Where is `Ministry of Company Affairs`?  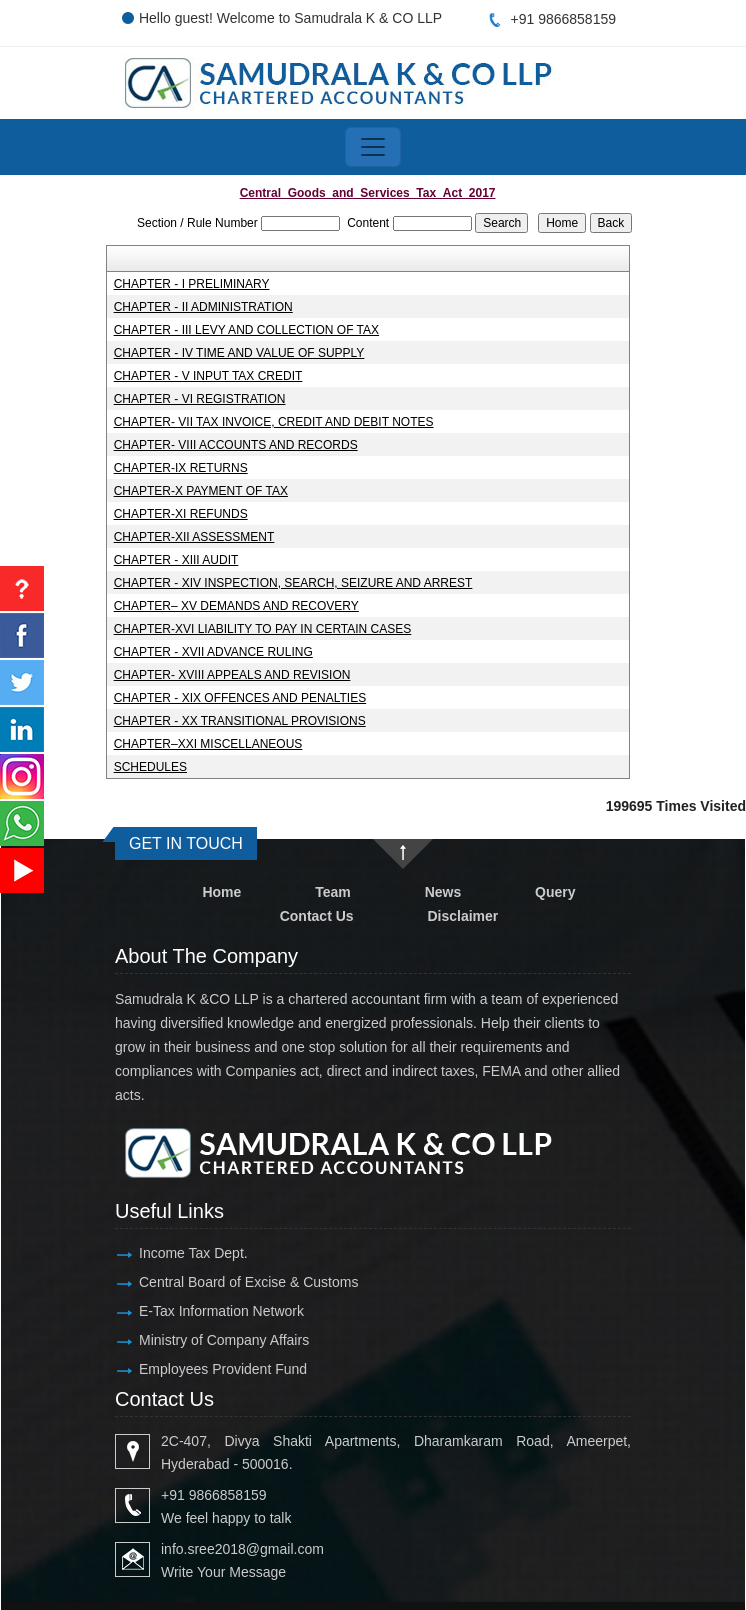
Ministry of Company Affairs is located at coordinates (224, 1340).